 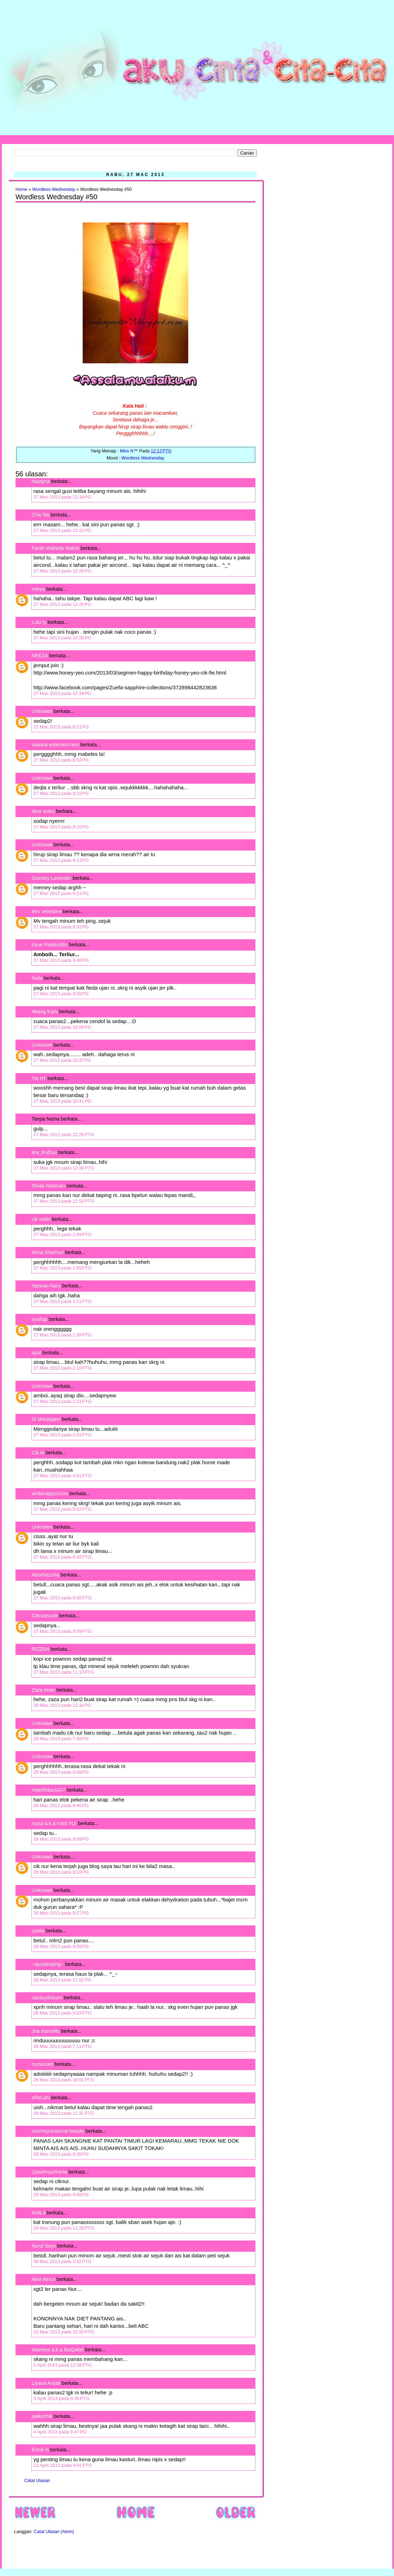 I want to click on syafiqa, so click(x=39, y=1319).